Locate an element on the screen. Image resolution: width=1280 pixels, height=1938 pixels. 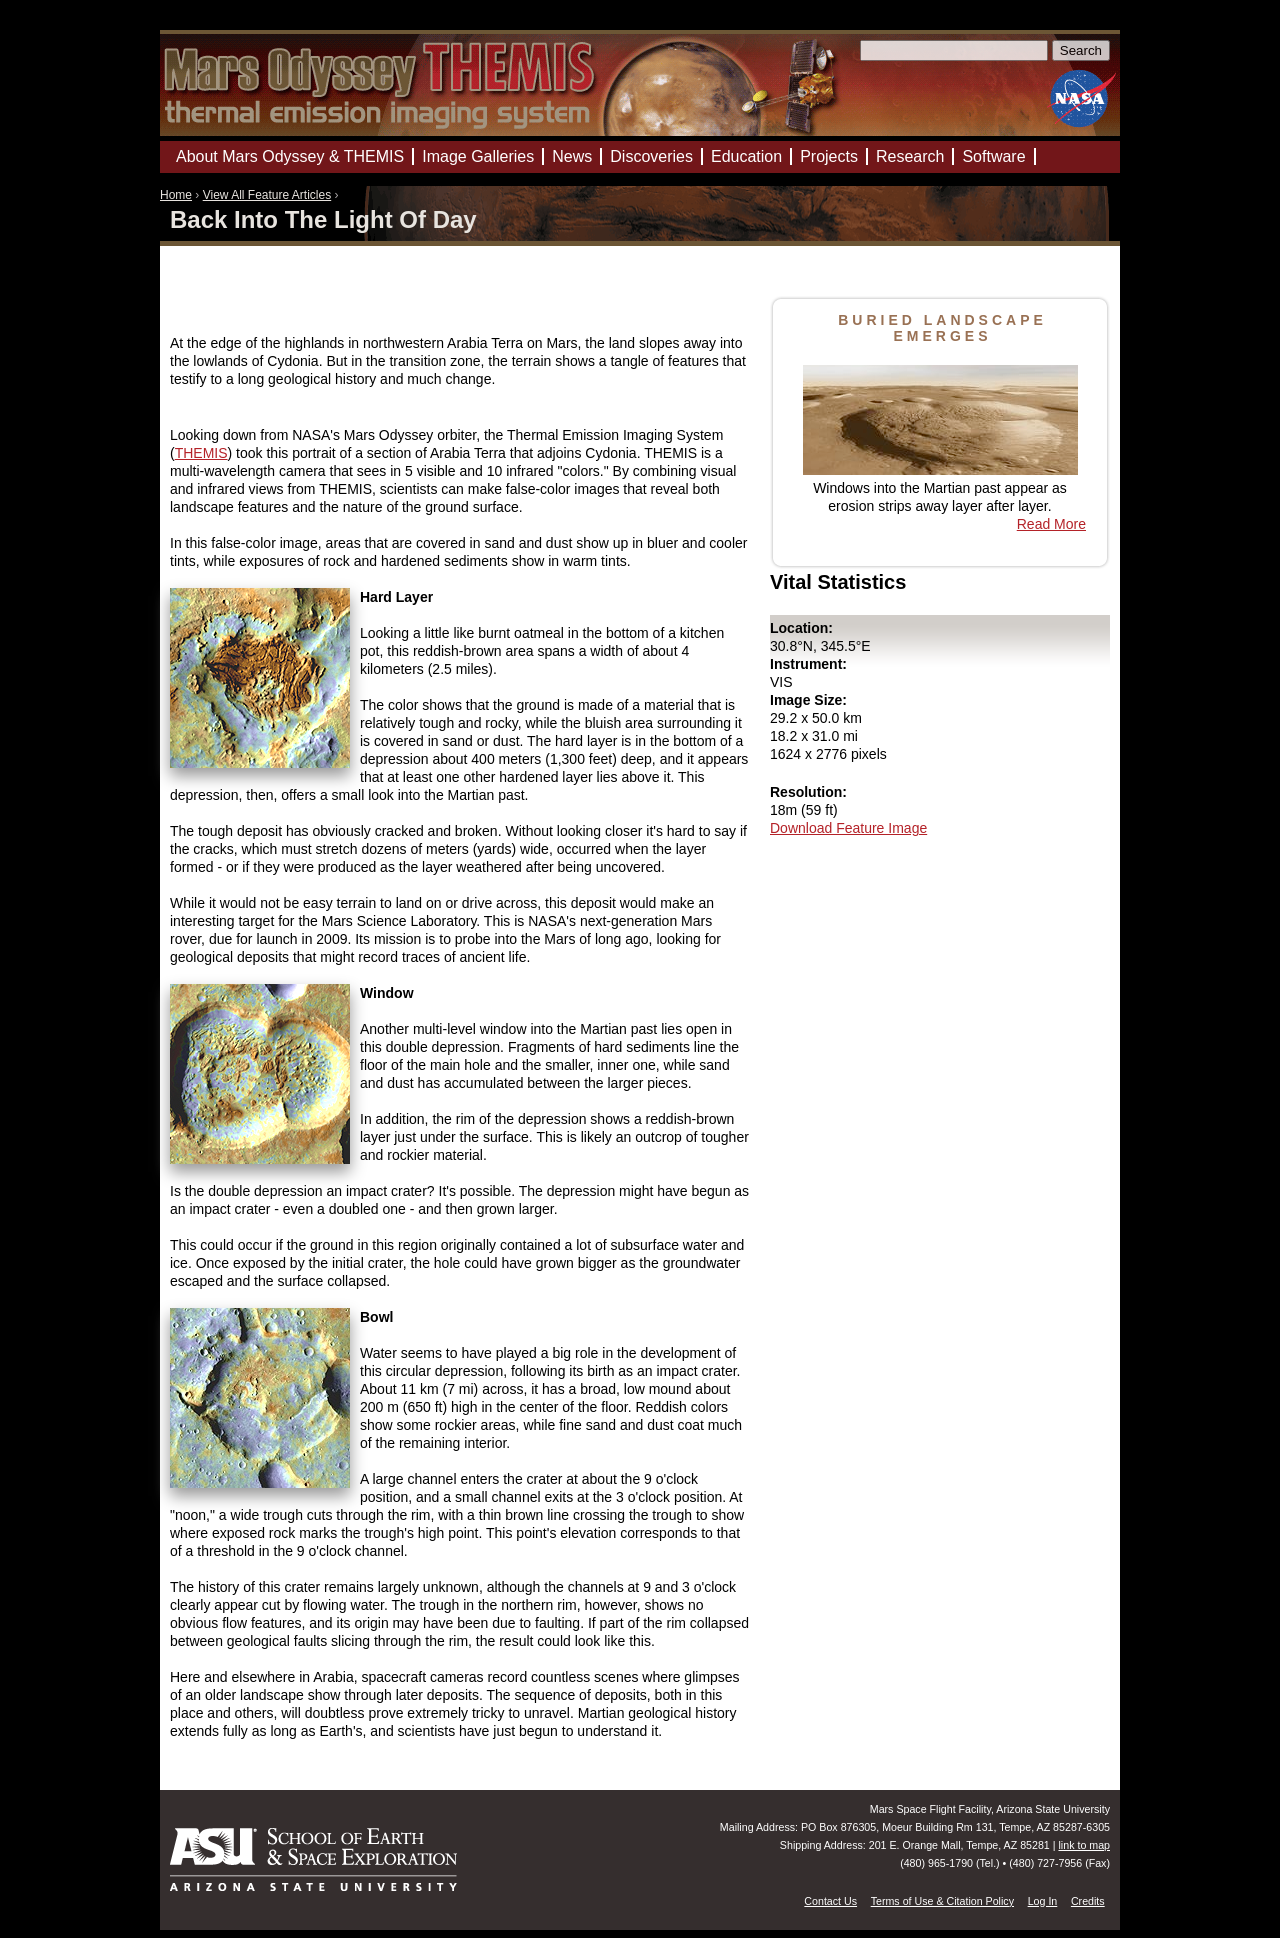
Download Feature Image is located at coordinates (848, 828).